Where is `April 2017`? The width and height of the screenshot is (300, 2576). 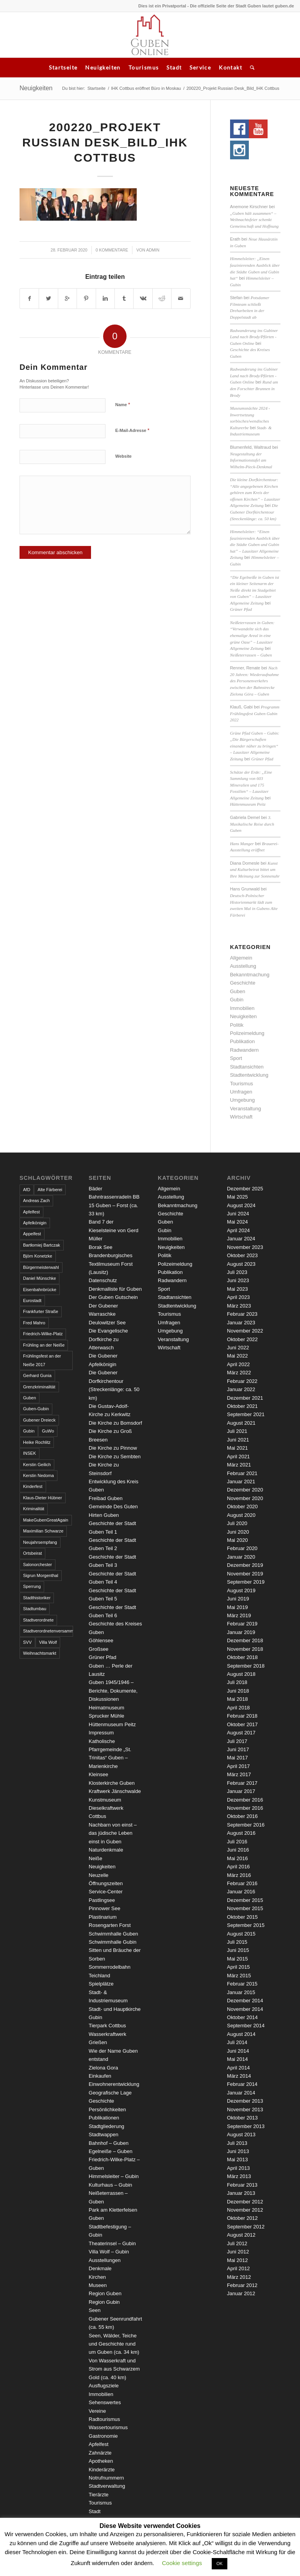
April 2017 is located at coordinates (238, 1766).